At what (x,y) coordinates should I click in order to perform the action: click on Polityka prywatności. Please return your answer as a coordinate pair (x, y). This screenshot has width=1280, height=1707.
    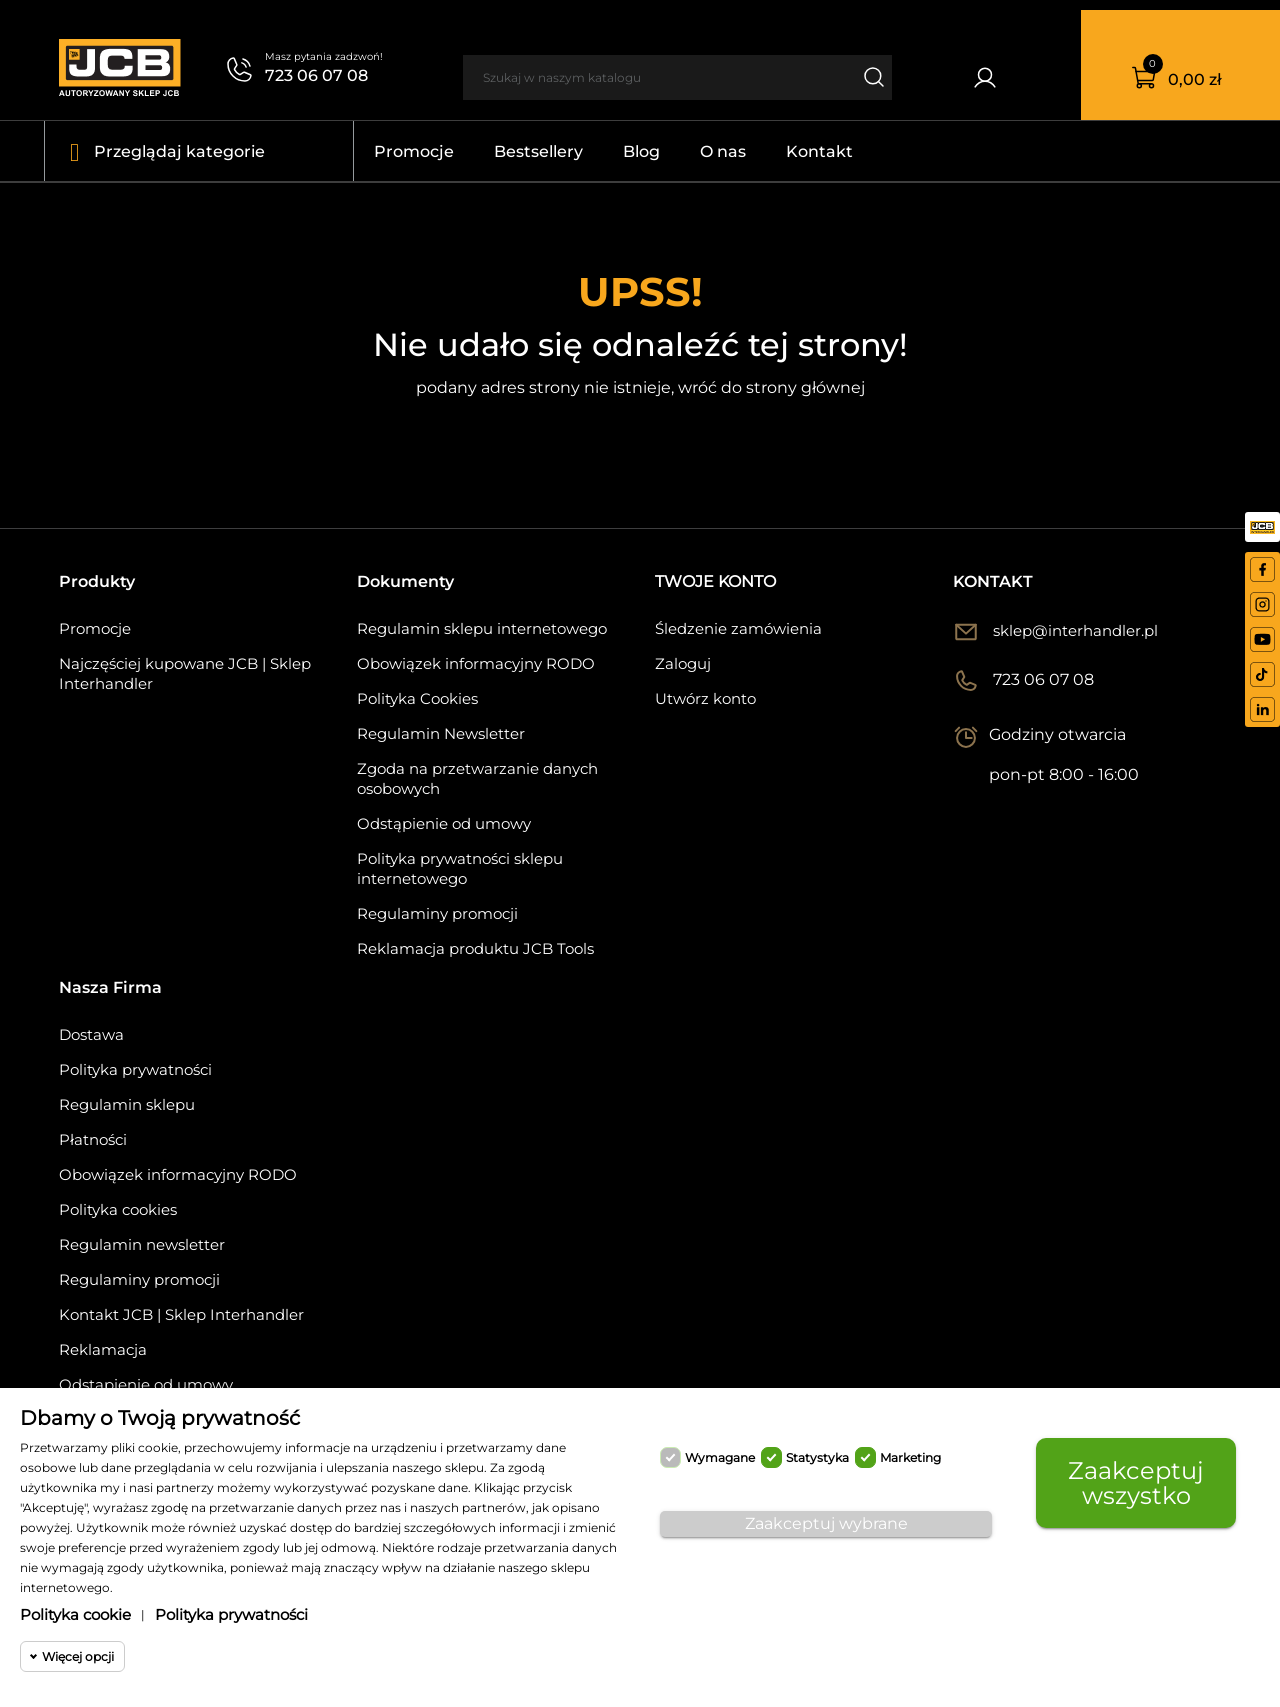
    Looking at the image, I should click on (135, 1069).